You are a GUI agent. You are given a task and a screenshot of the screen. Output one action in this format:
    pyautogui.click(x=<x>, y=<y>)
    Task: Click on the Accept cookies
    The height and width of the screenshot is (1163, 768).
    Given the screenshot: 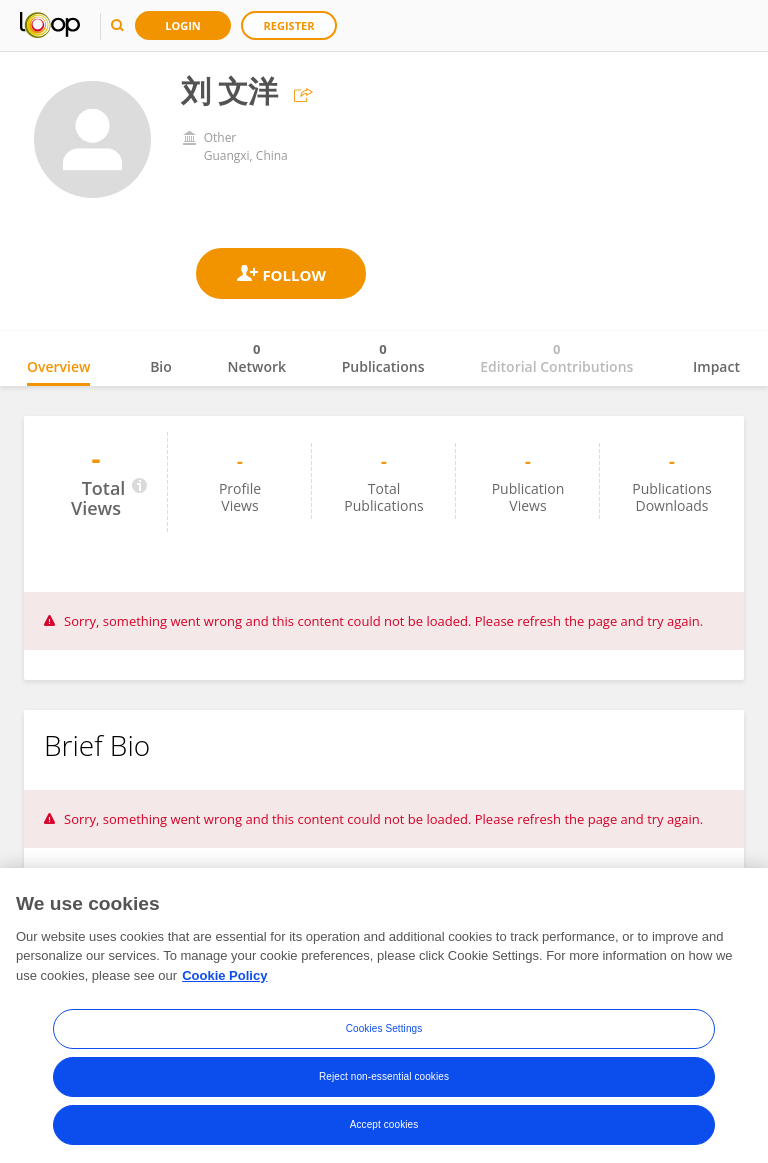 What is the action you would take?
    pyautogui.click(x=384, y=1130)
    